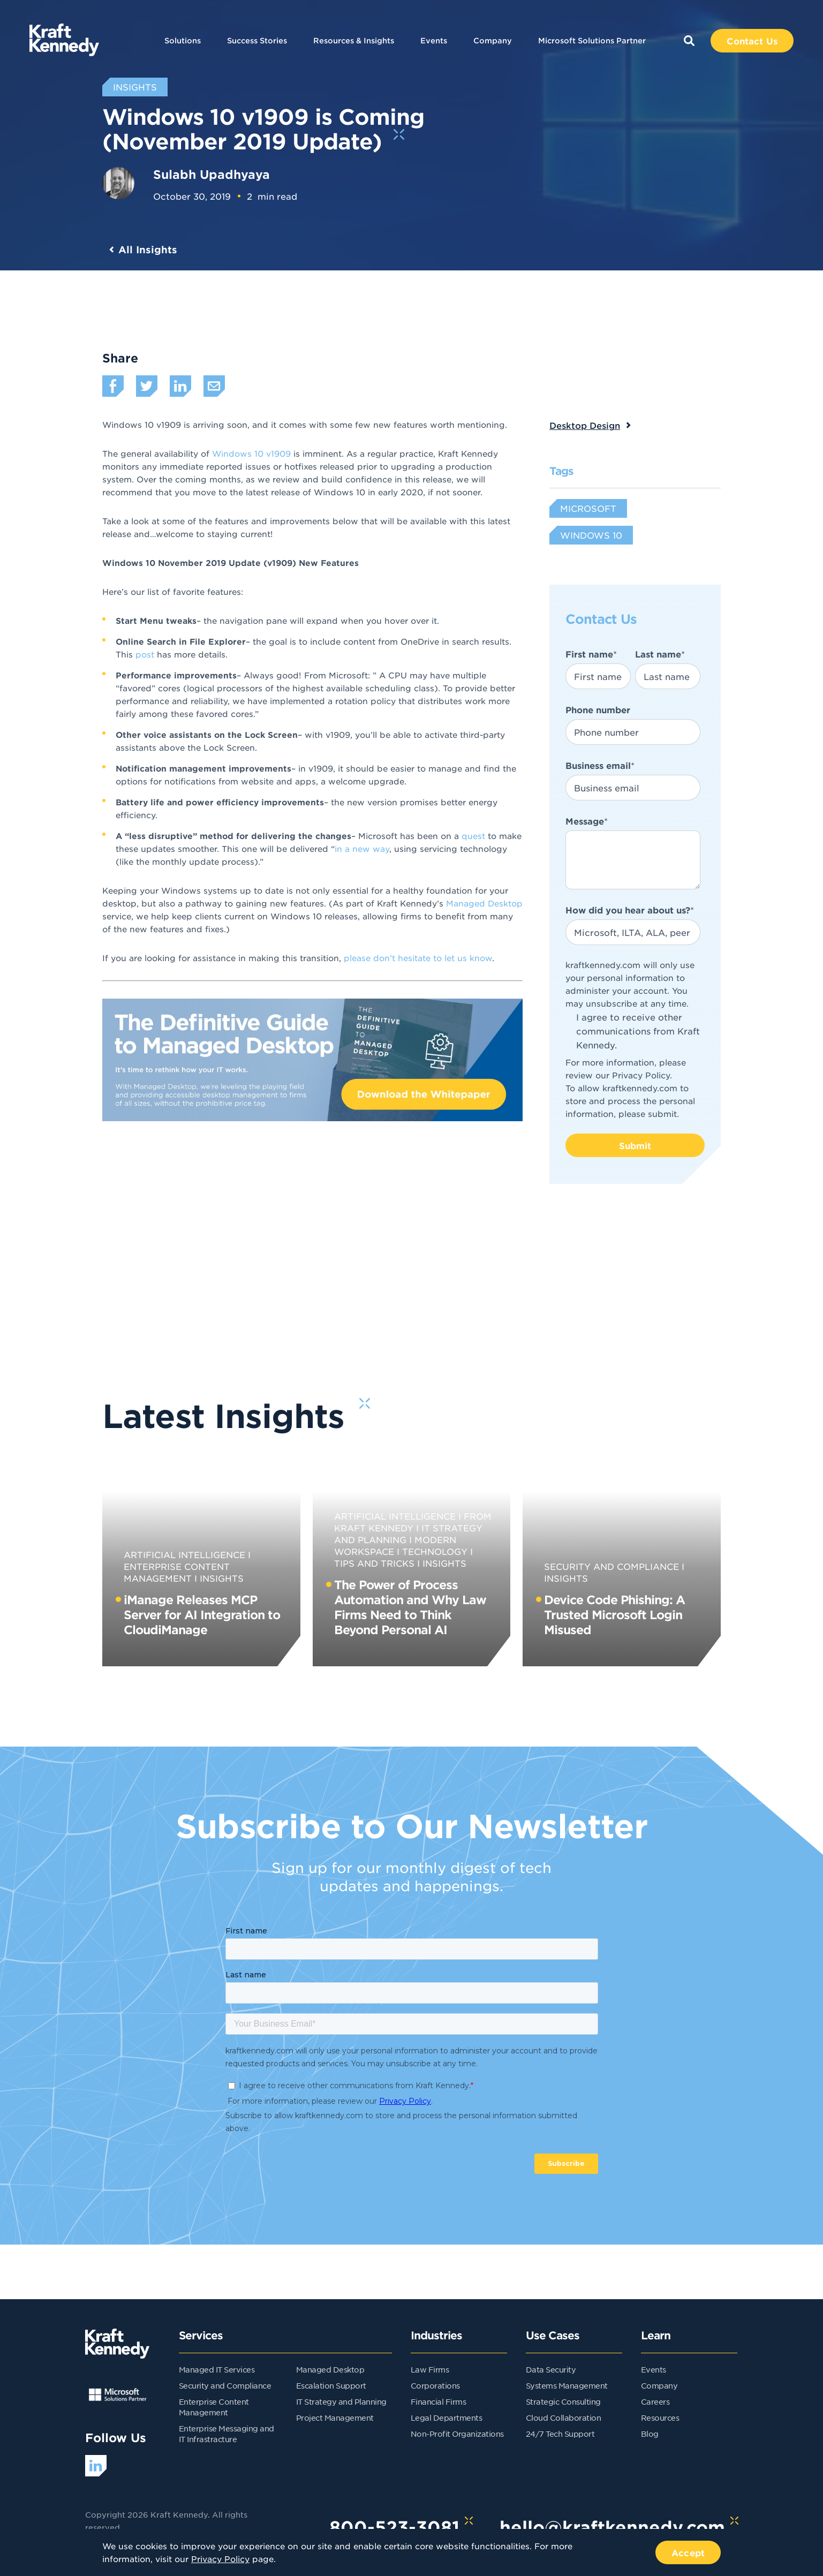 This screenshot has width=823, height=2576. I want to click on Microsoft Solutions Partner, so click(592, 40).